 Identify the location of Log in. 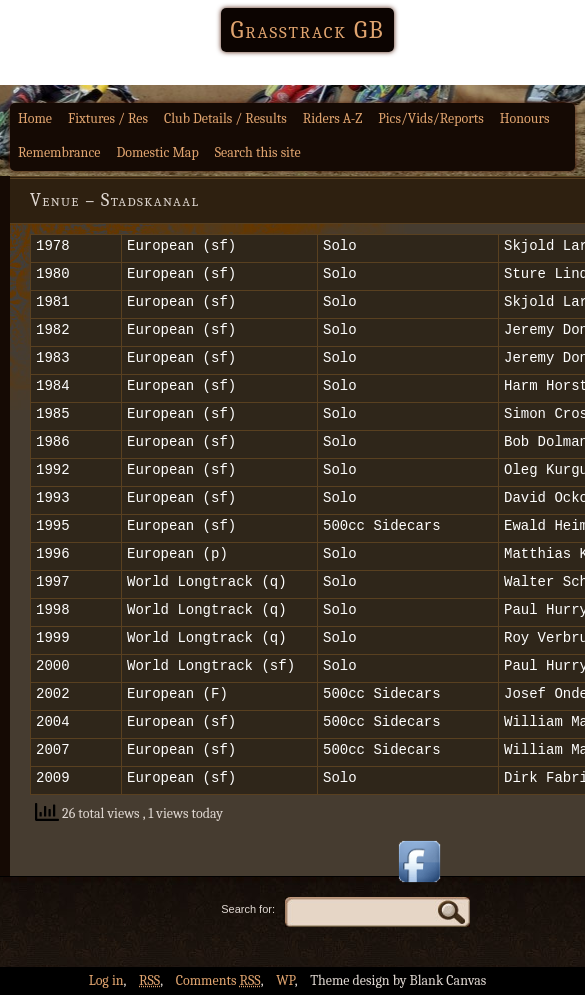
(106, 980).